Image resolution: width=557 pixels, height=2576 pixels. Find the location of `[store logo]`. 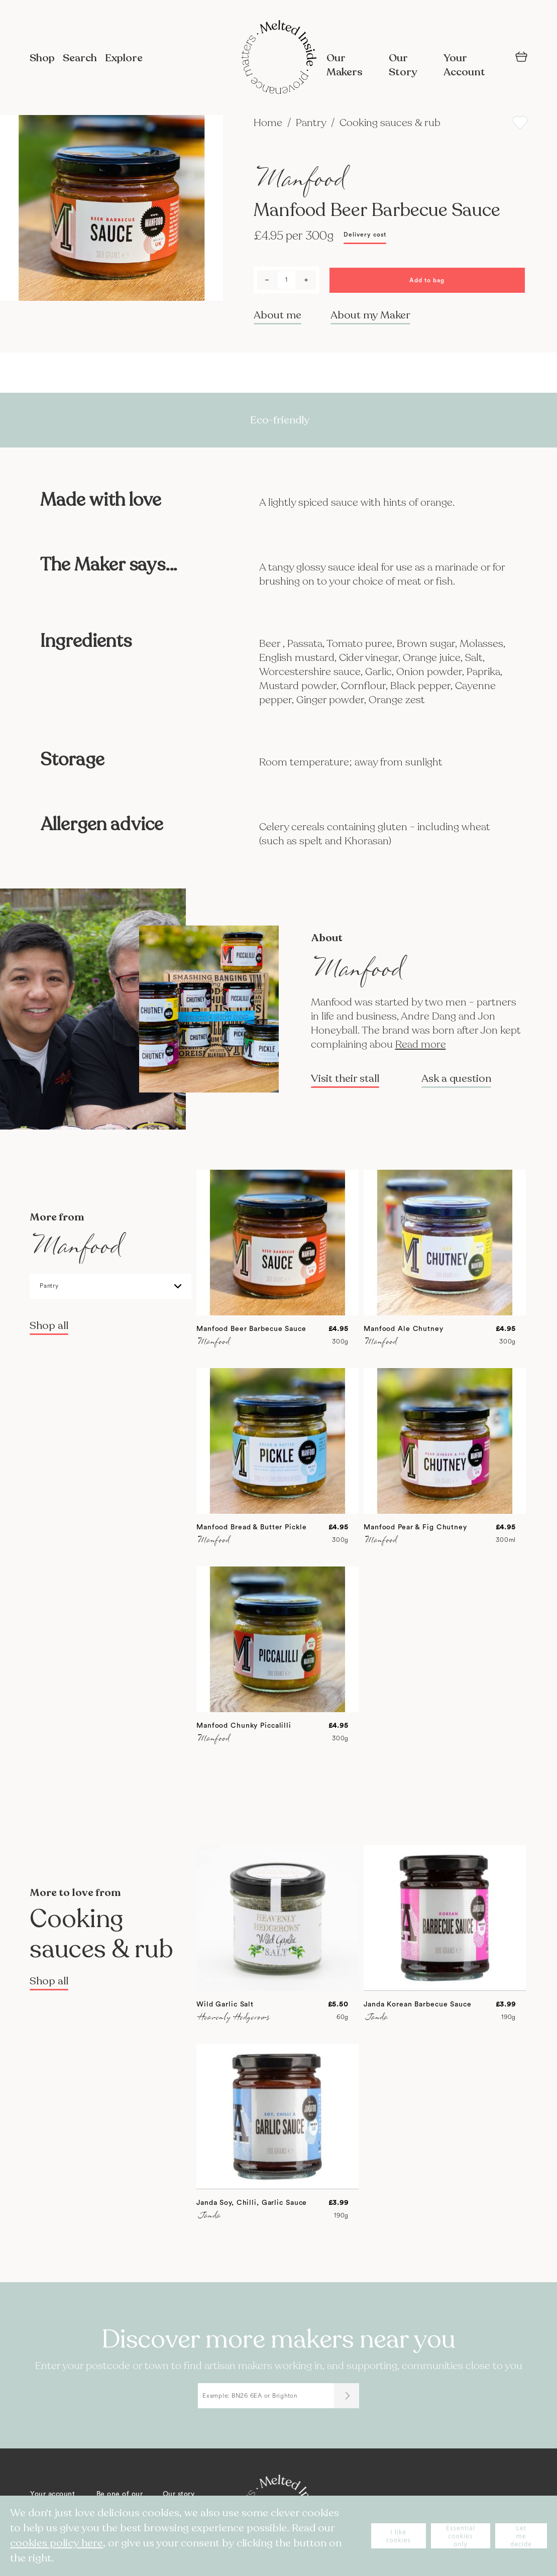

[store logo] is located at coordinates (278, 58).